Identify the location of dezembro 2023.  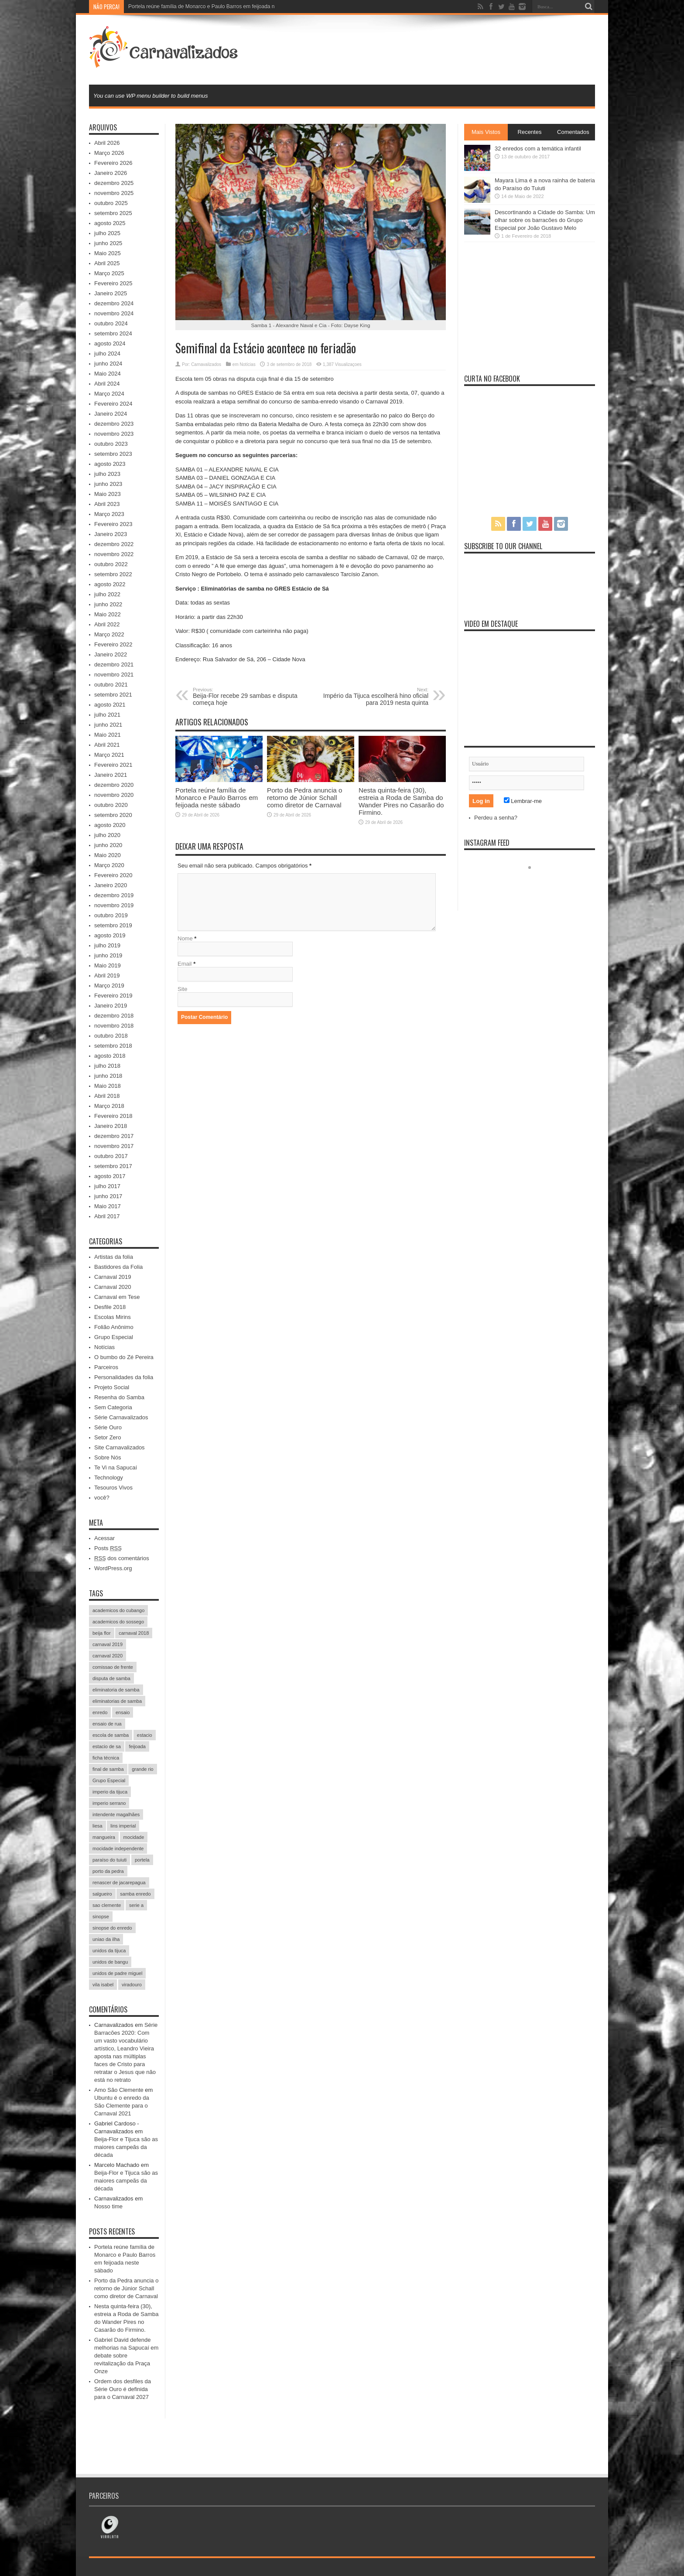
(113, 423).